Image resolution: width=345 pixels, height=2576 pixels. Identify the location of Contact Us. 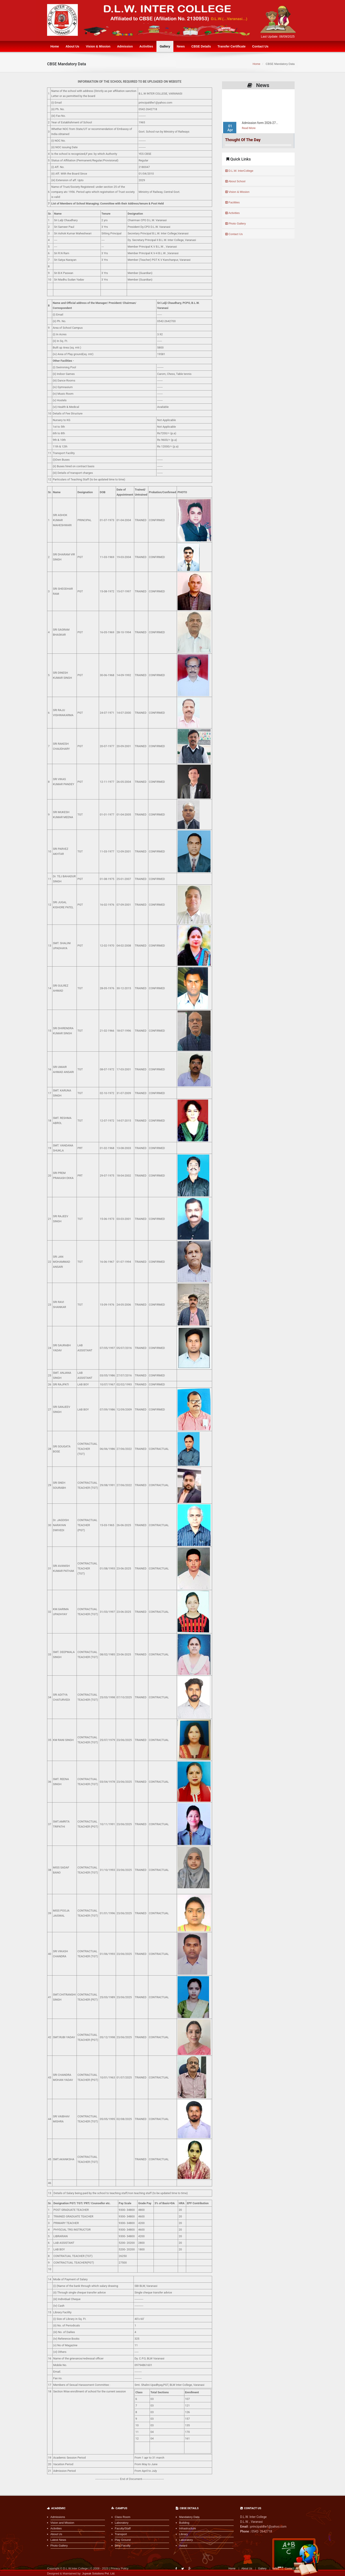
(260, 46).